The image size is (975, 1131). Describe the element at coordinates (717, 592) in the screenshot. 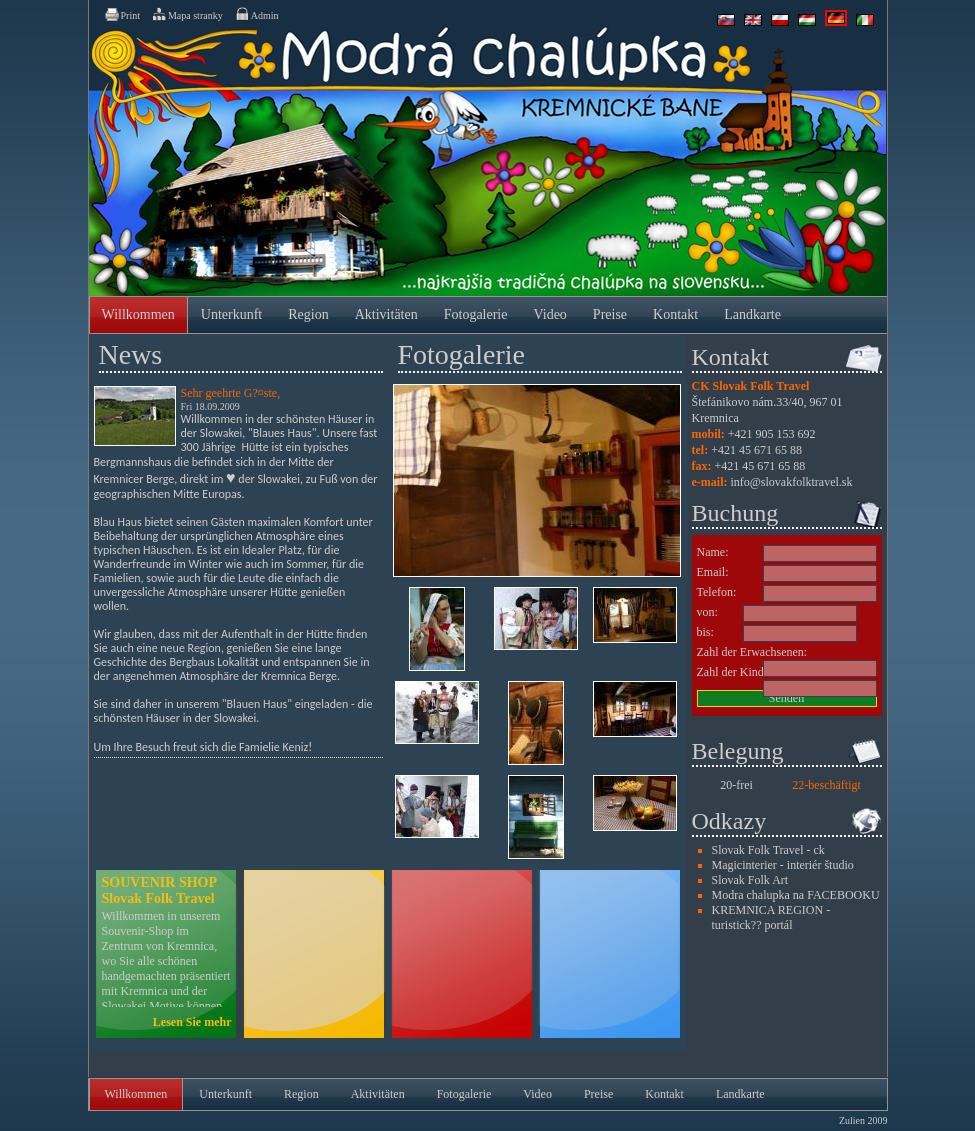

I see `Telefon:` at that location.